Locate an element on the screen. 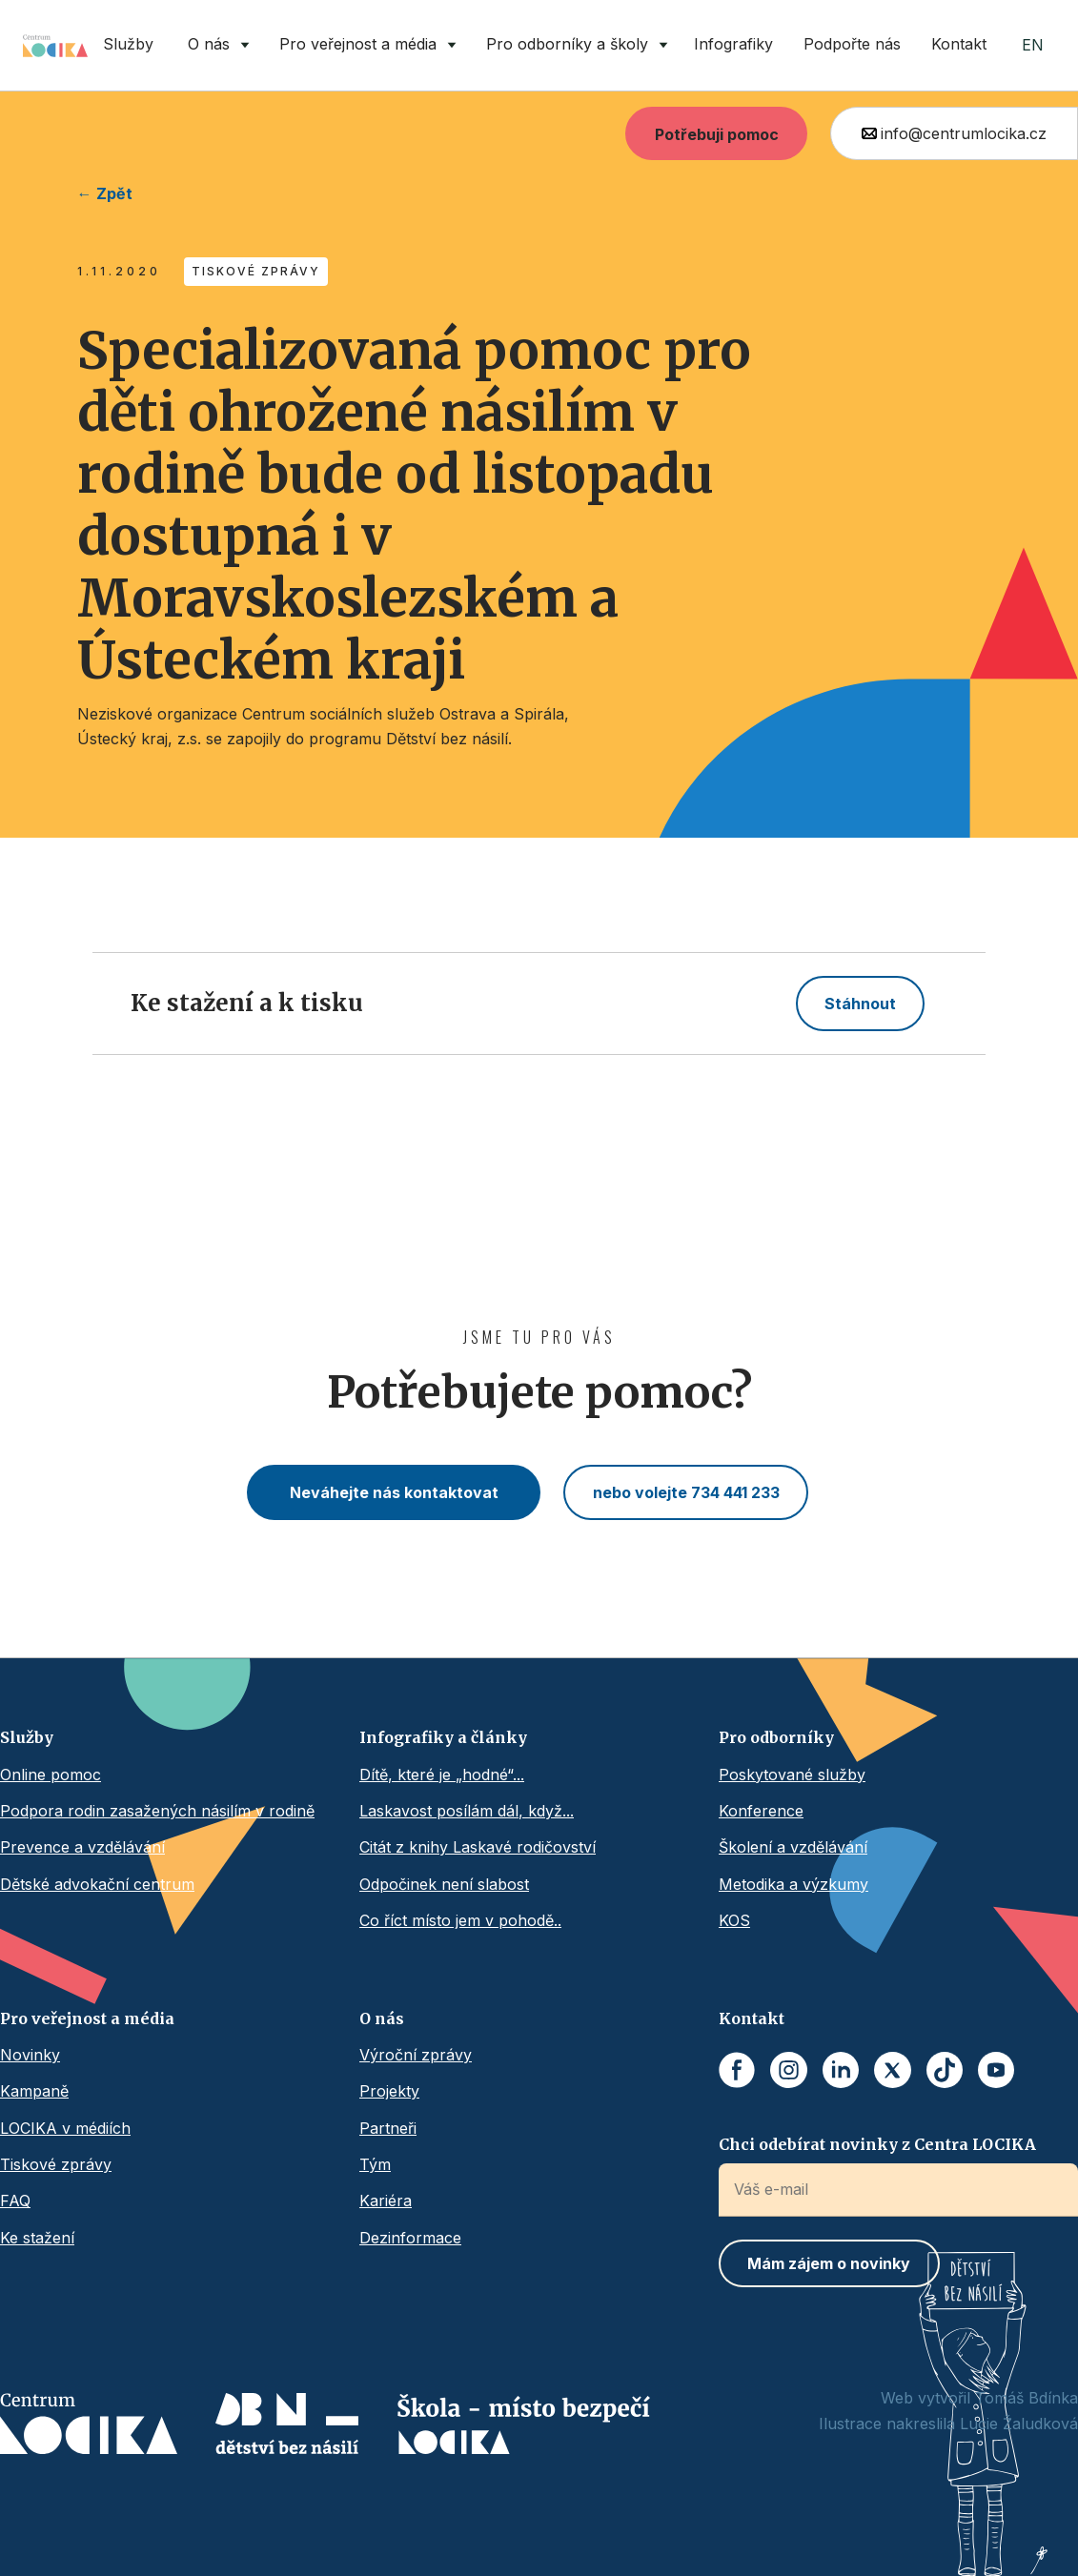  Pro odborníky is located at coordinates (776, 1737).